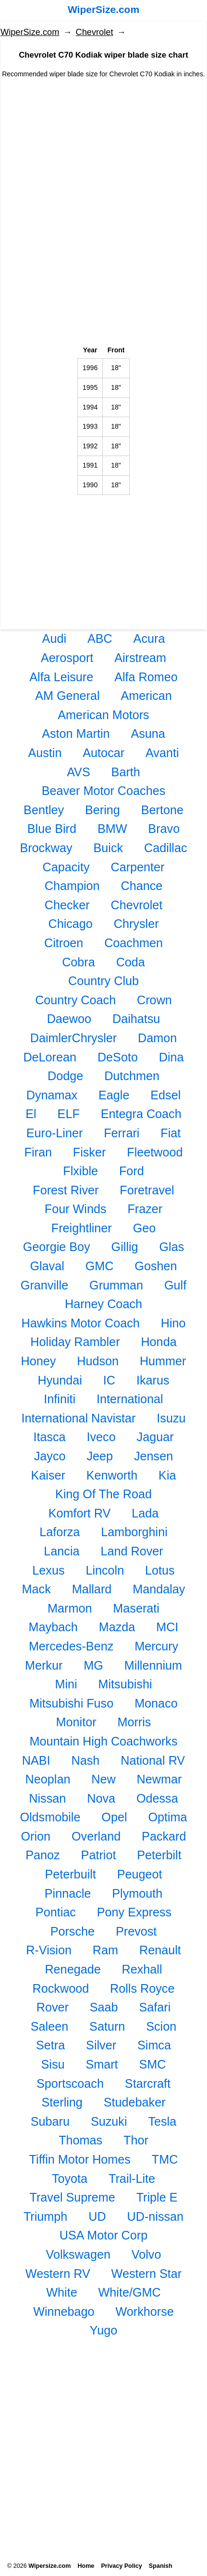 Image resolution: width=207 pixels, height=2576 pixels. What do you see at coordinates (70, 1608) in the screenshot?
I see `Marmon` at bounding box center [70, 1608].